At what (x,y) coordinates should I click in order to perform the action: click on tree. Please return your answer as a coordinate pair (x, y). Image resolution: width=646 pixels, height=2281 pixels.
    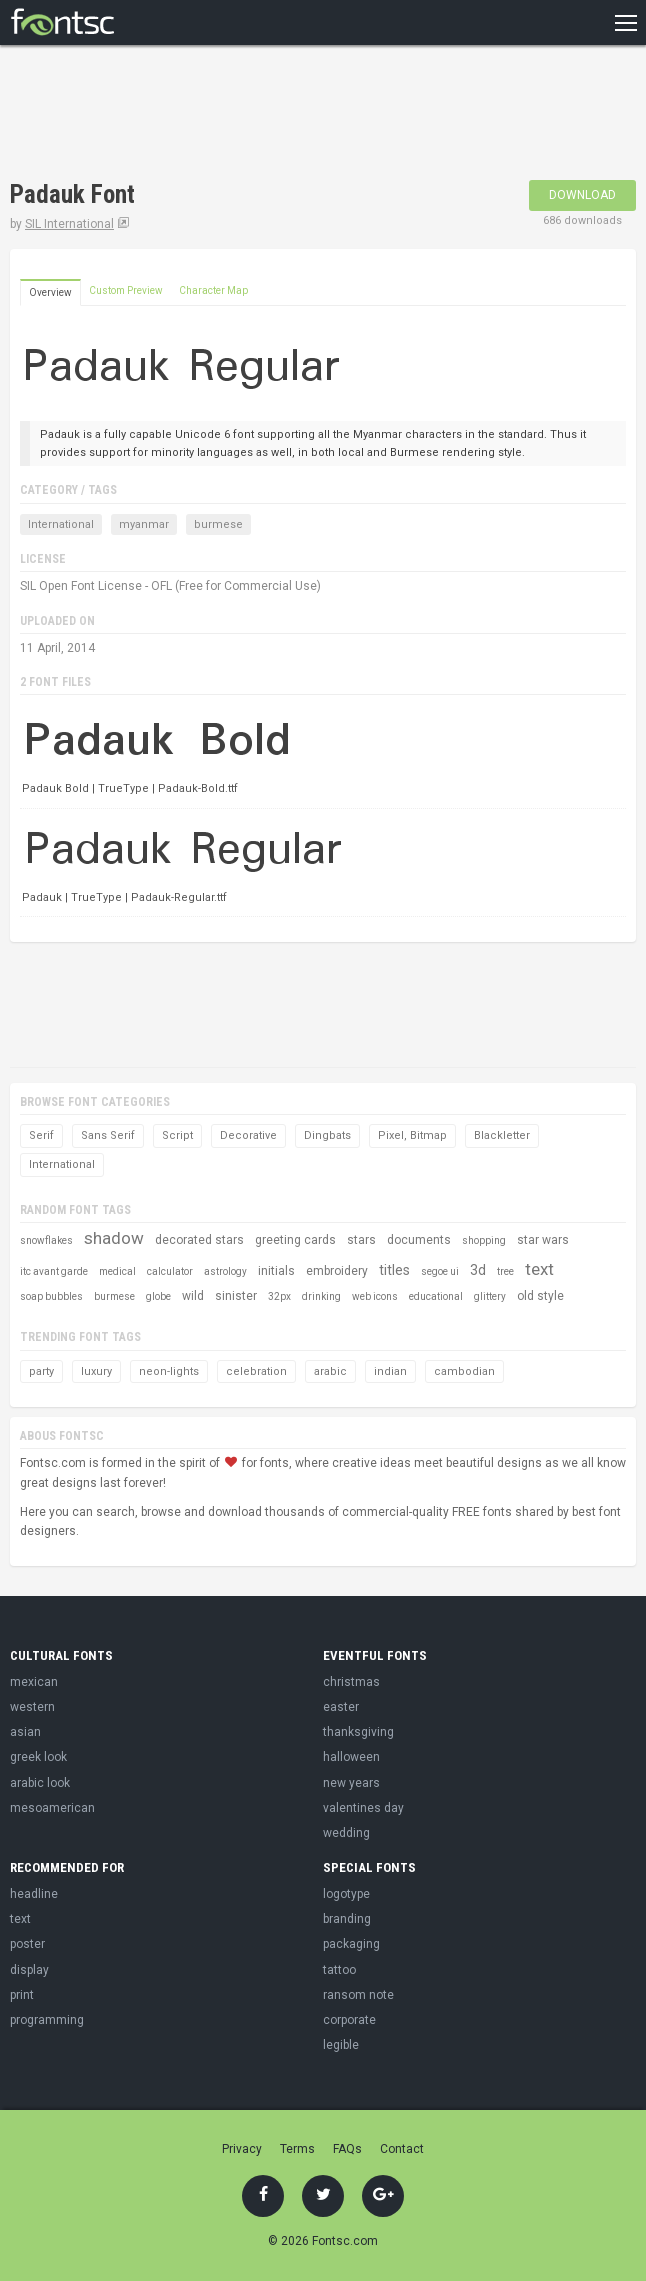
    Looking at the image, I should click on (505, 1271).